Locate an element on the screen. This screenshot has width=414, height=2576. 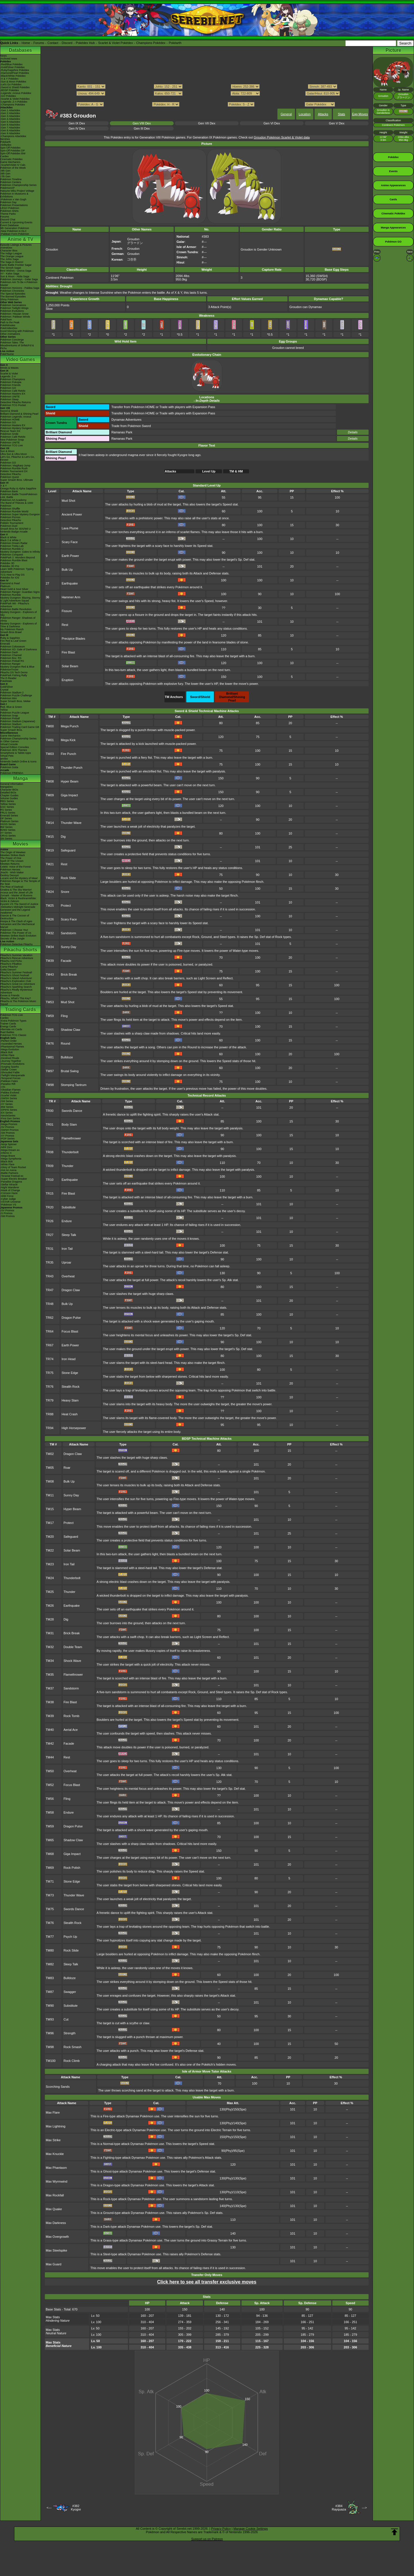
Home is located at coordinates (26, 43).